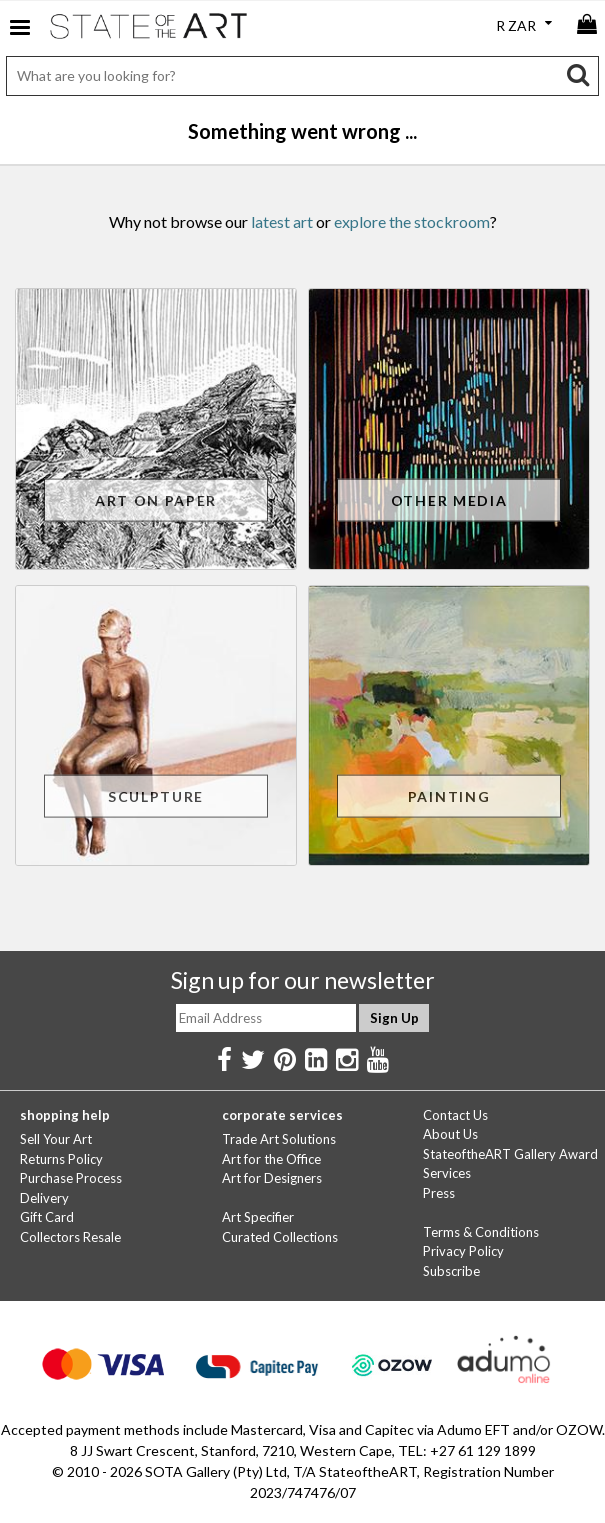 The width and height of the screenshot is (605, 1523). What do you see at coordinates (412, 221) in the screenshot?
I see `explore the stockroom` at bounding box center [412, 221].